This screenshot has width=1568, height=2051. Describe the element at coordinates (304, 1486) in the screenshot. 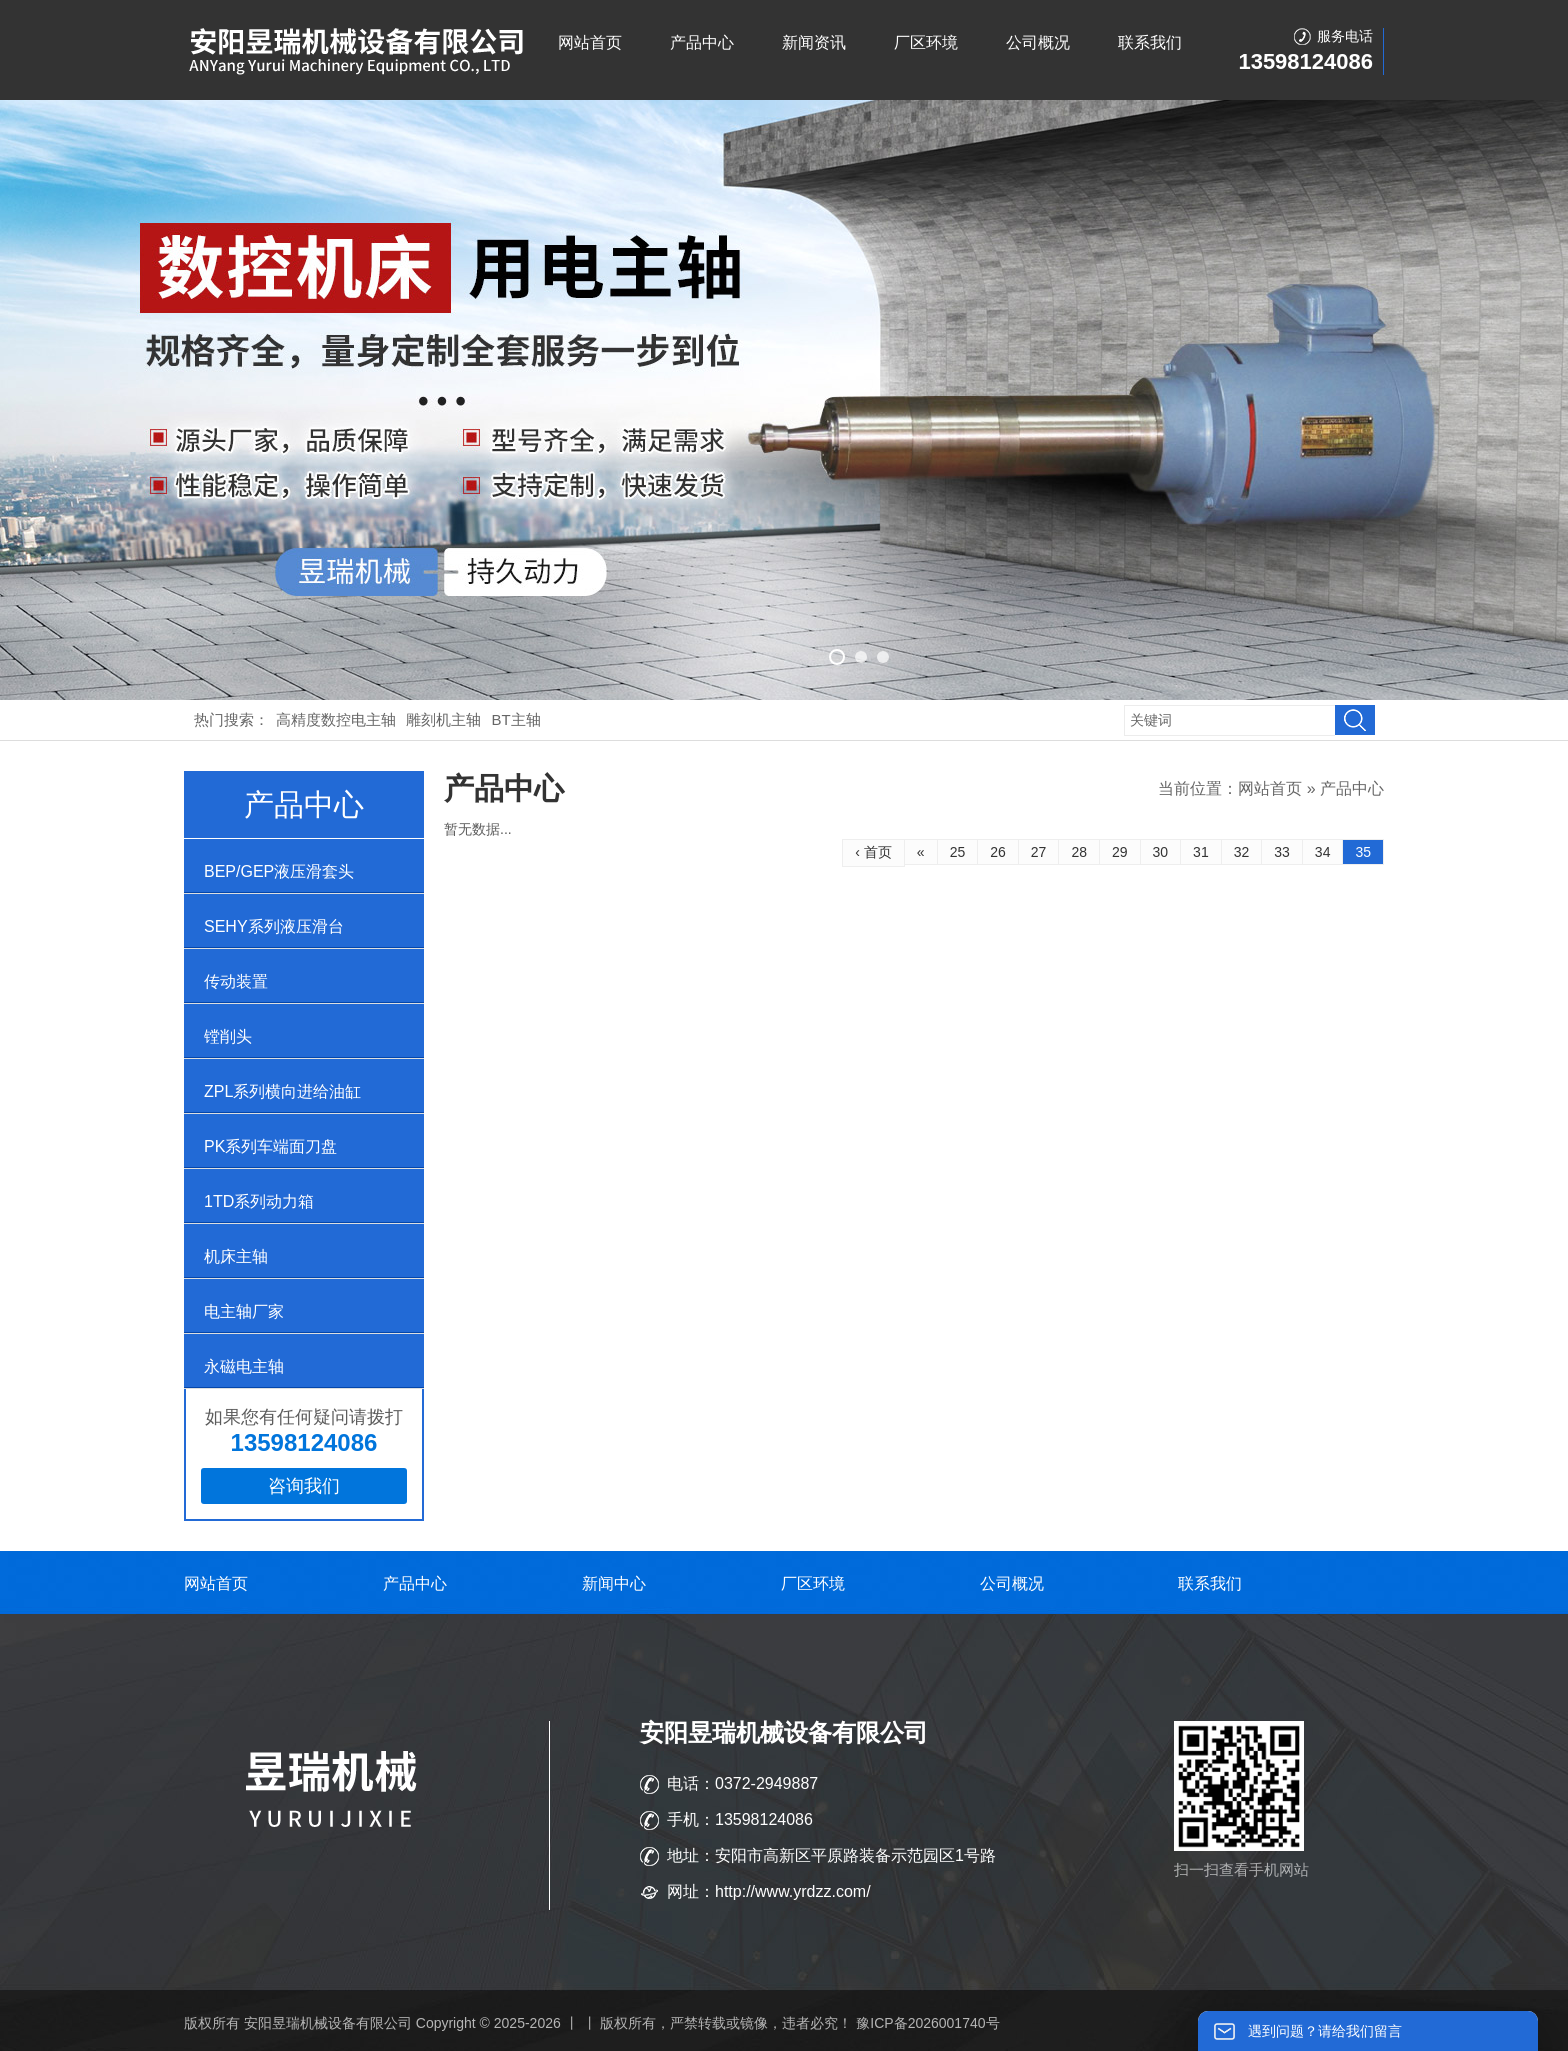

I see `咨询我们` at that location.